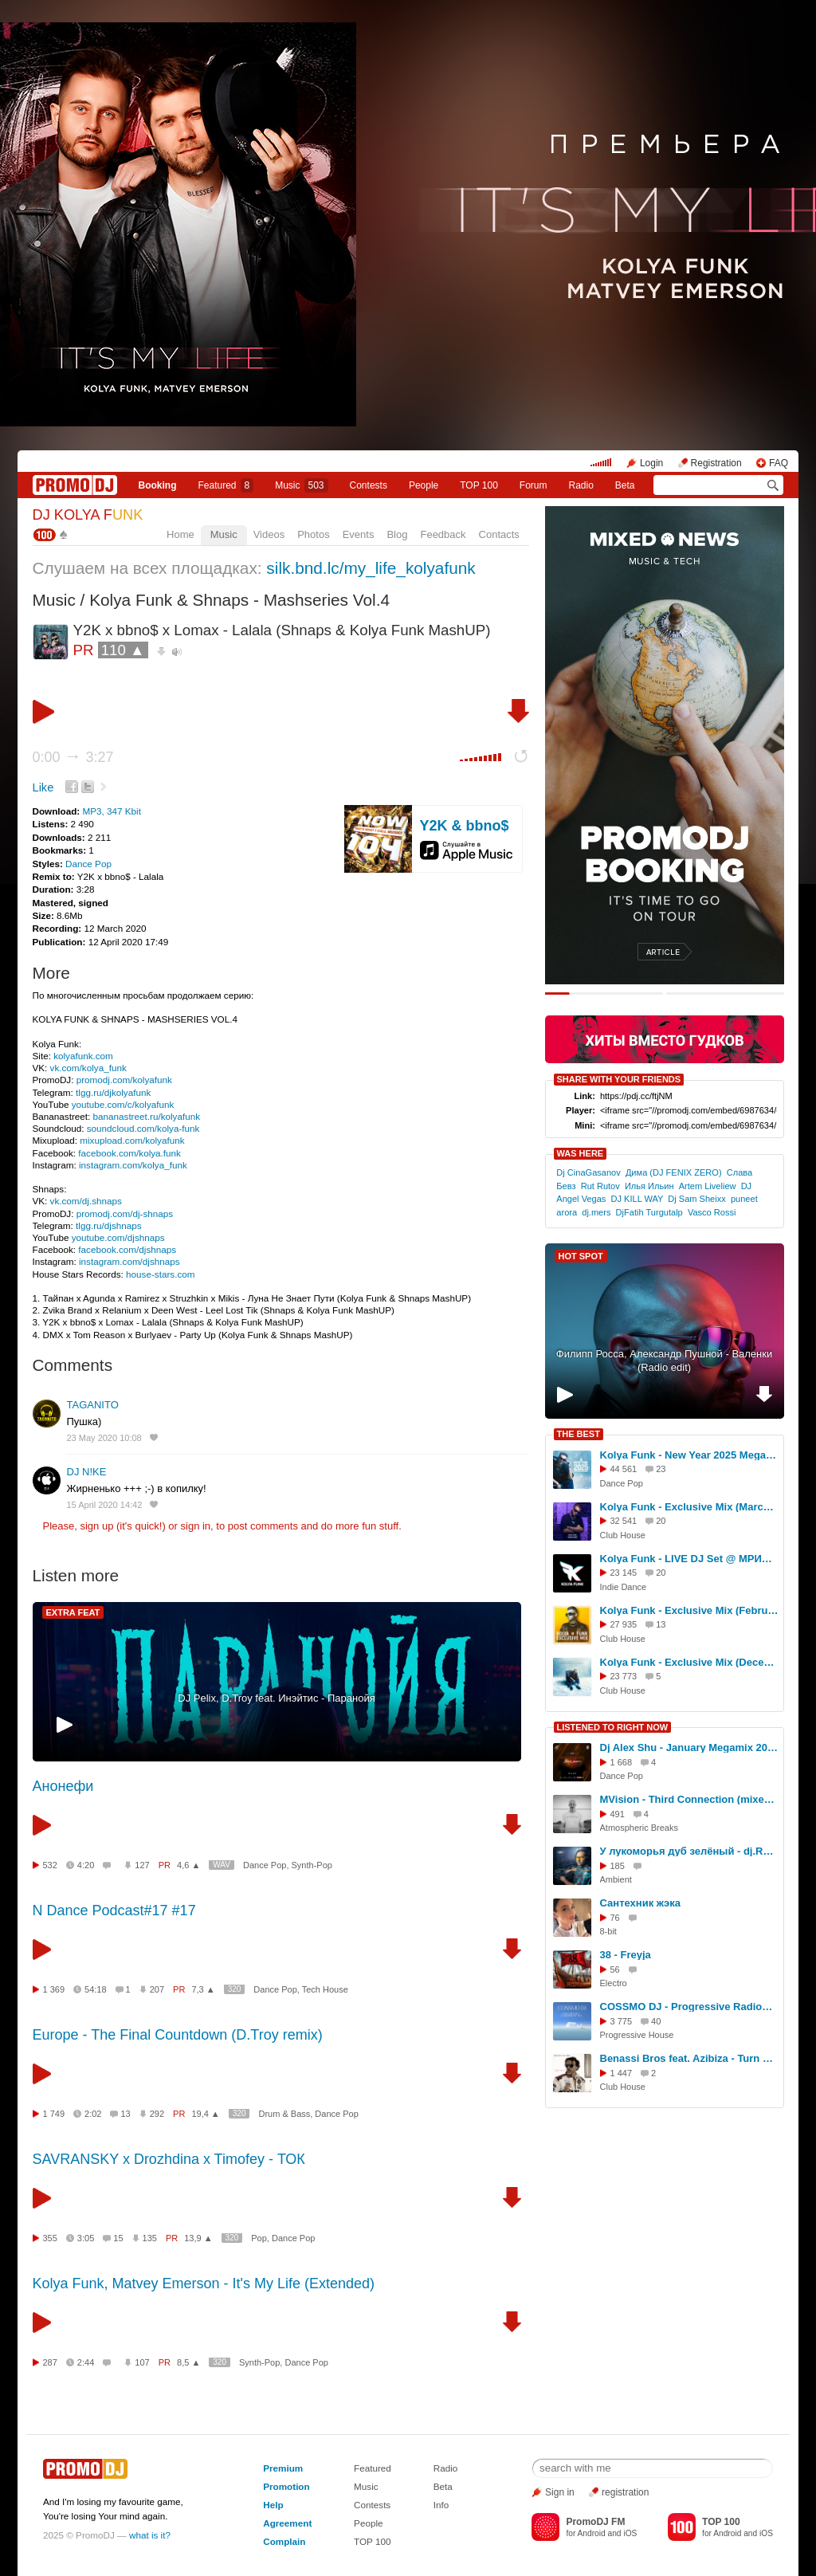  Describe the element at coordinates (649, 1186) in the screenshot. I see `Илья Ильин` at that location.